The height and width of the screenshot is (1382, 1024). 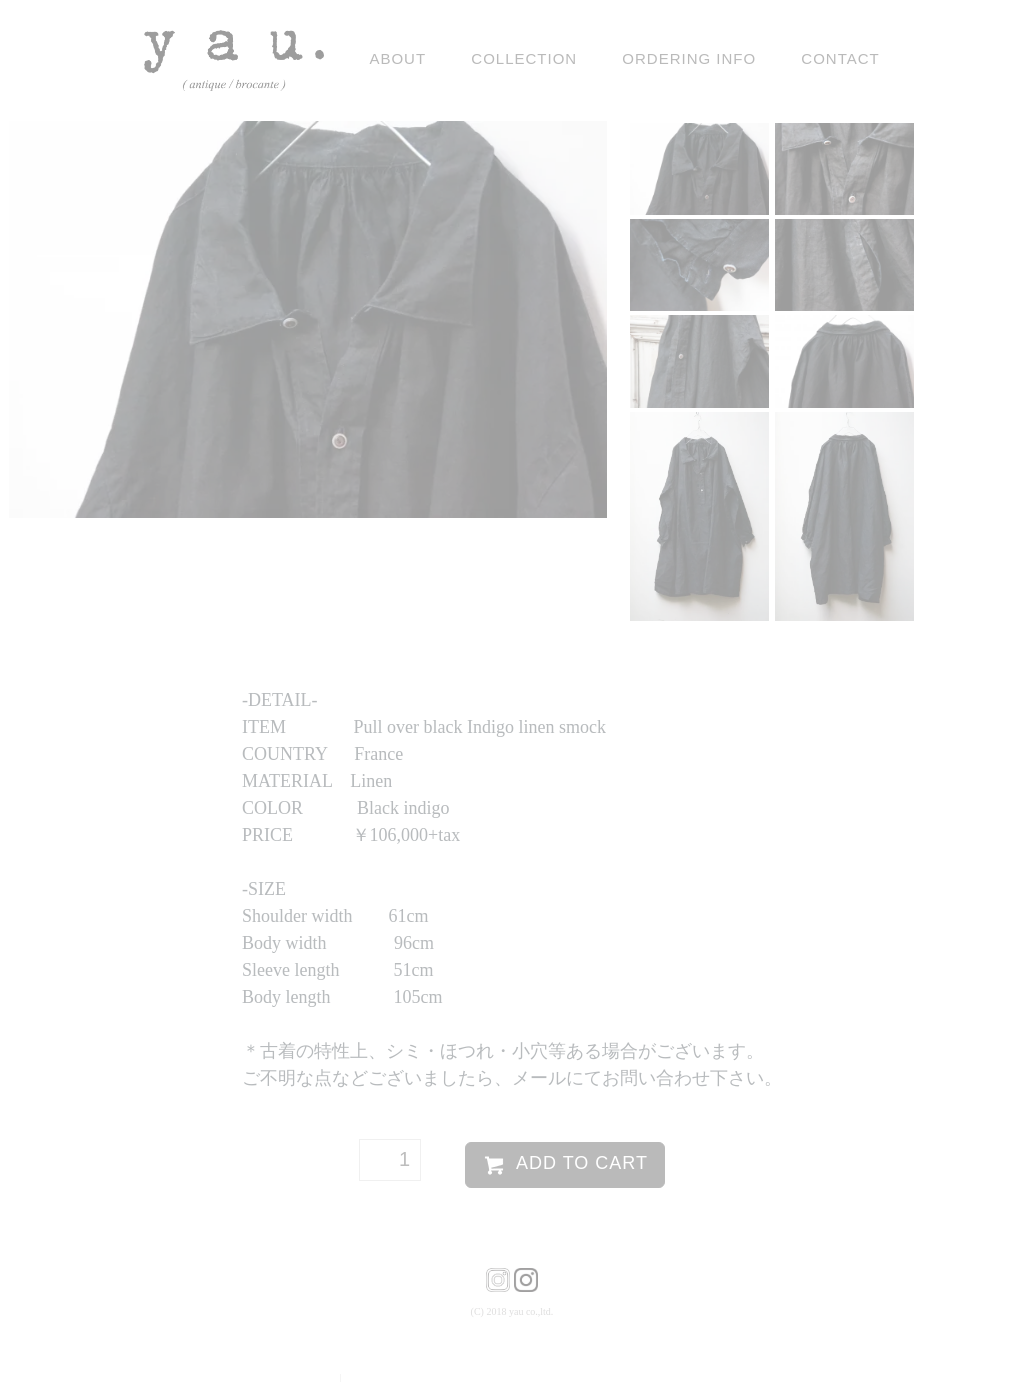 I want to click on Collection, so click(x=524, y=58).